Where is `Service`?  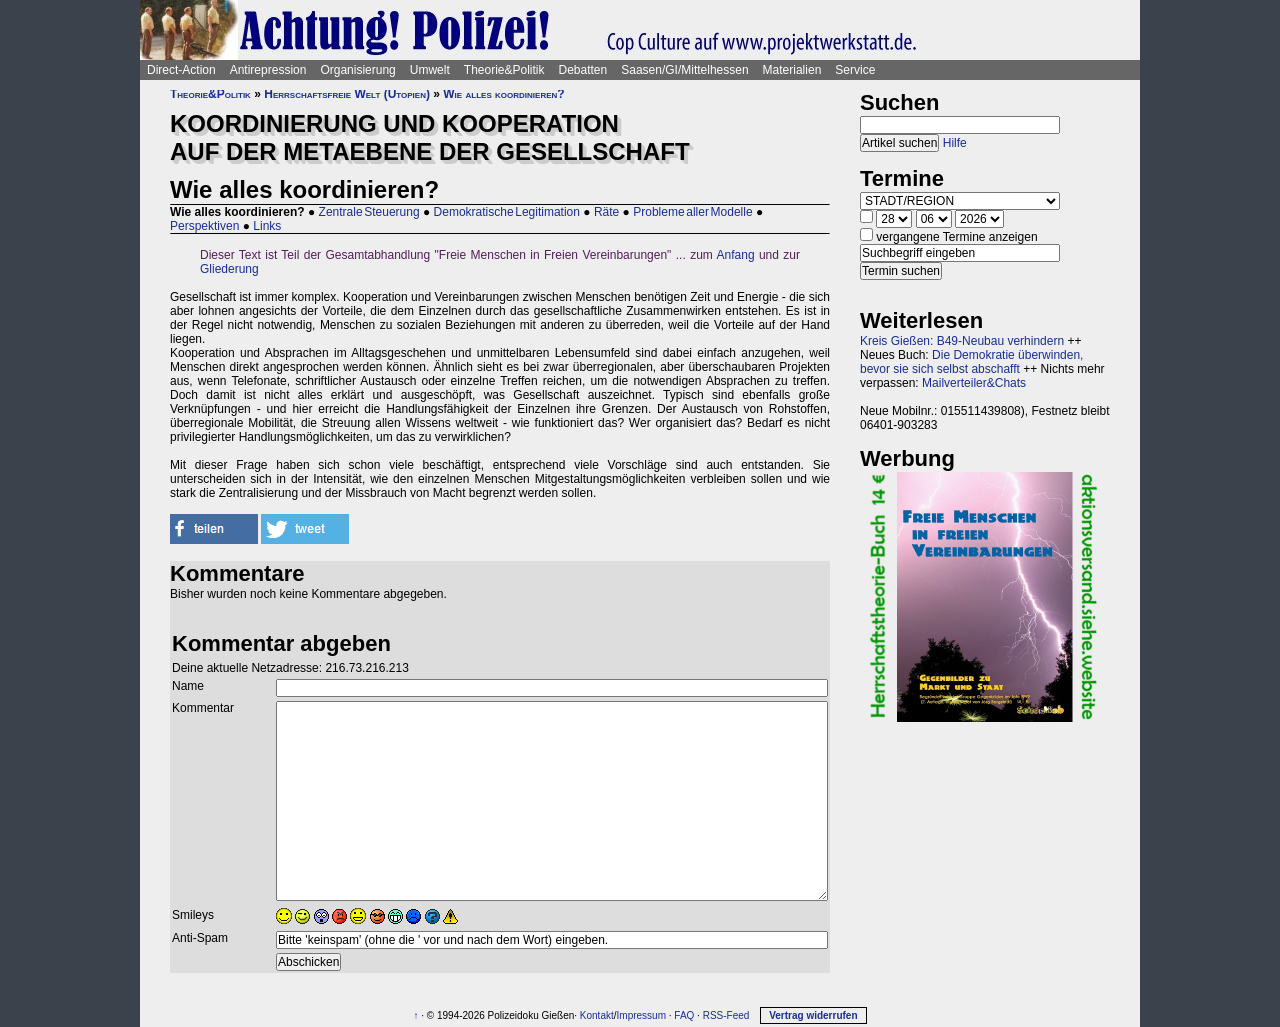 Service is located at coordinates (855, 70).